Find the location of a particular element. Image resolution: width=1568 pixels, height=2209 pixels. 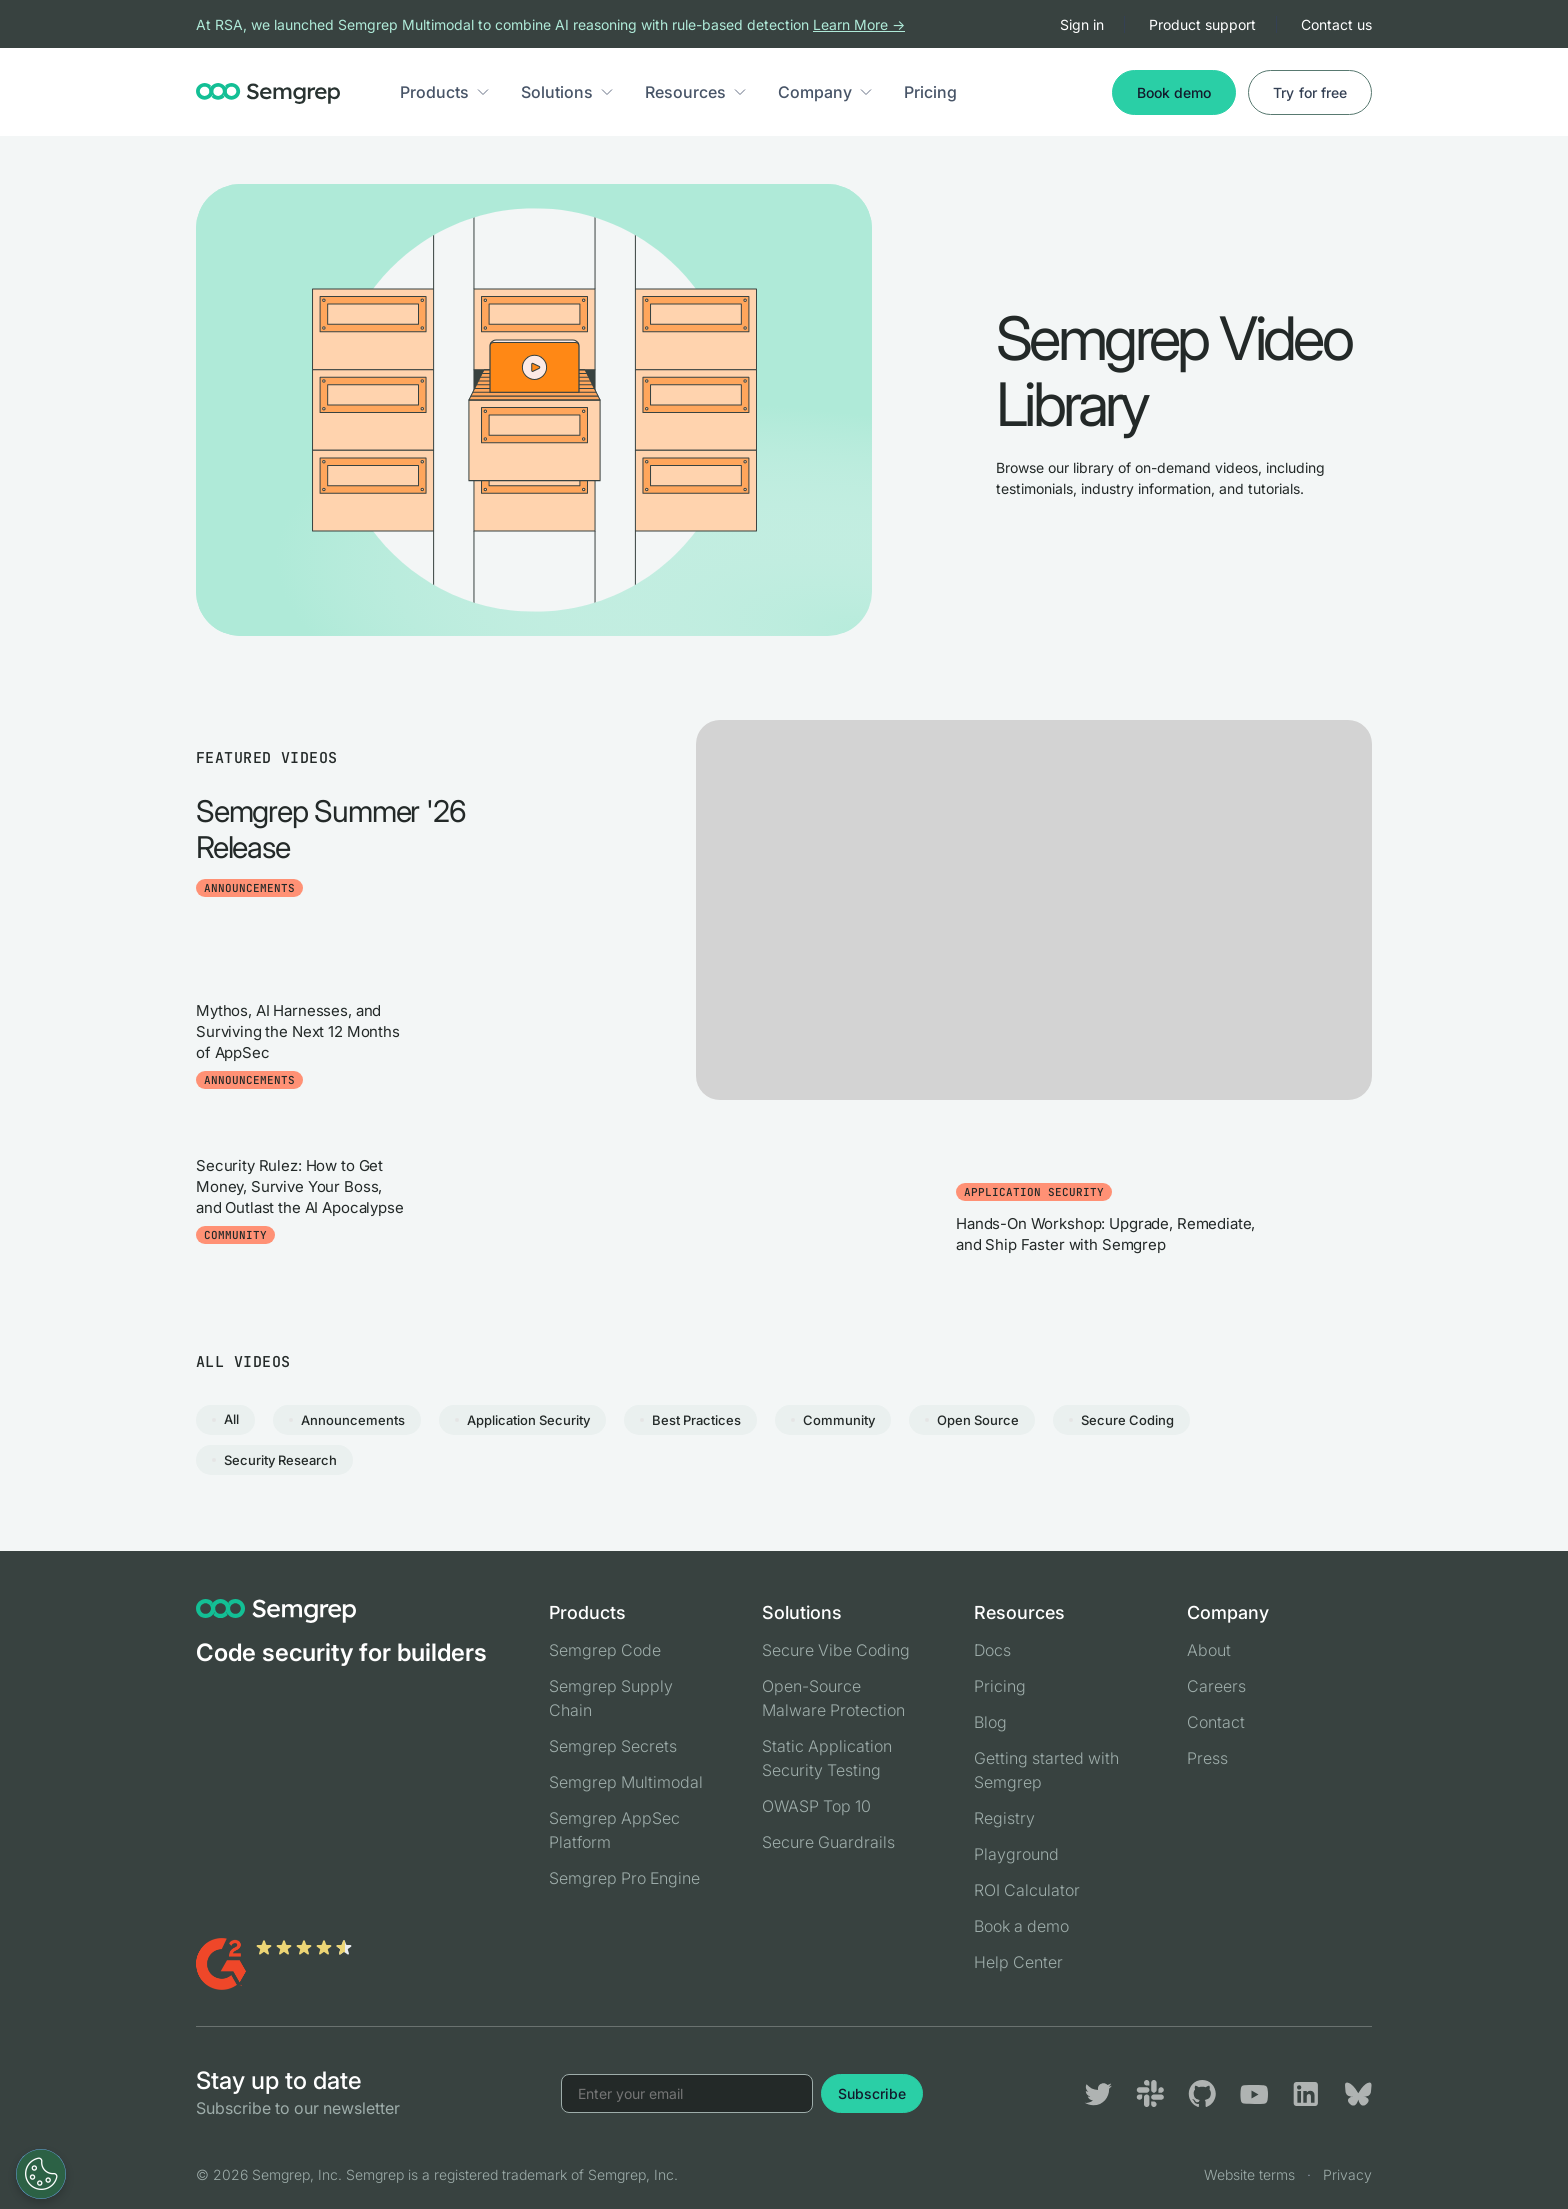

Blog is located at coordinates (990, 1722).